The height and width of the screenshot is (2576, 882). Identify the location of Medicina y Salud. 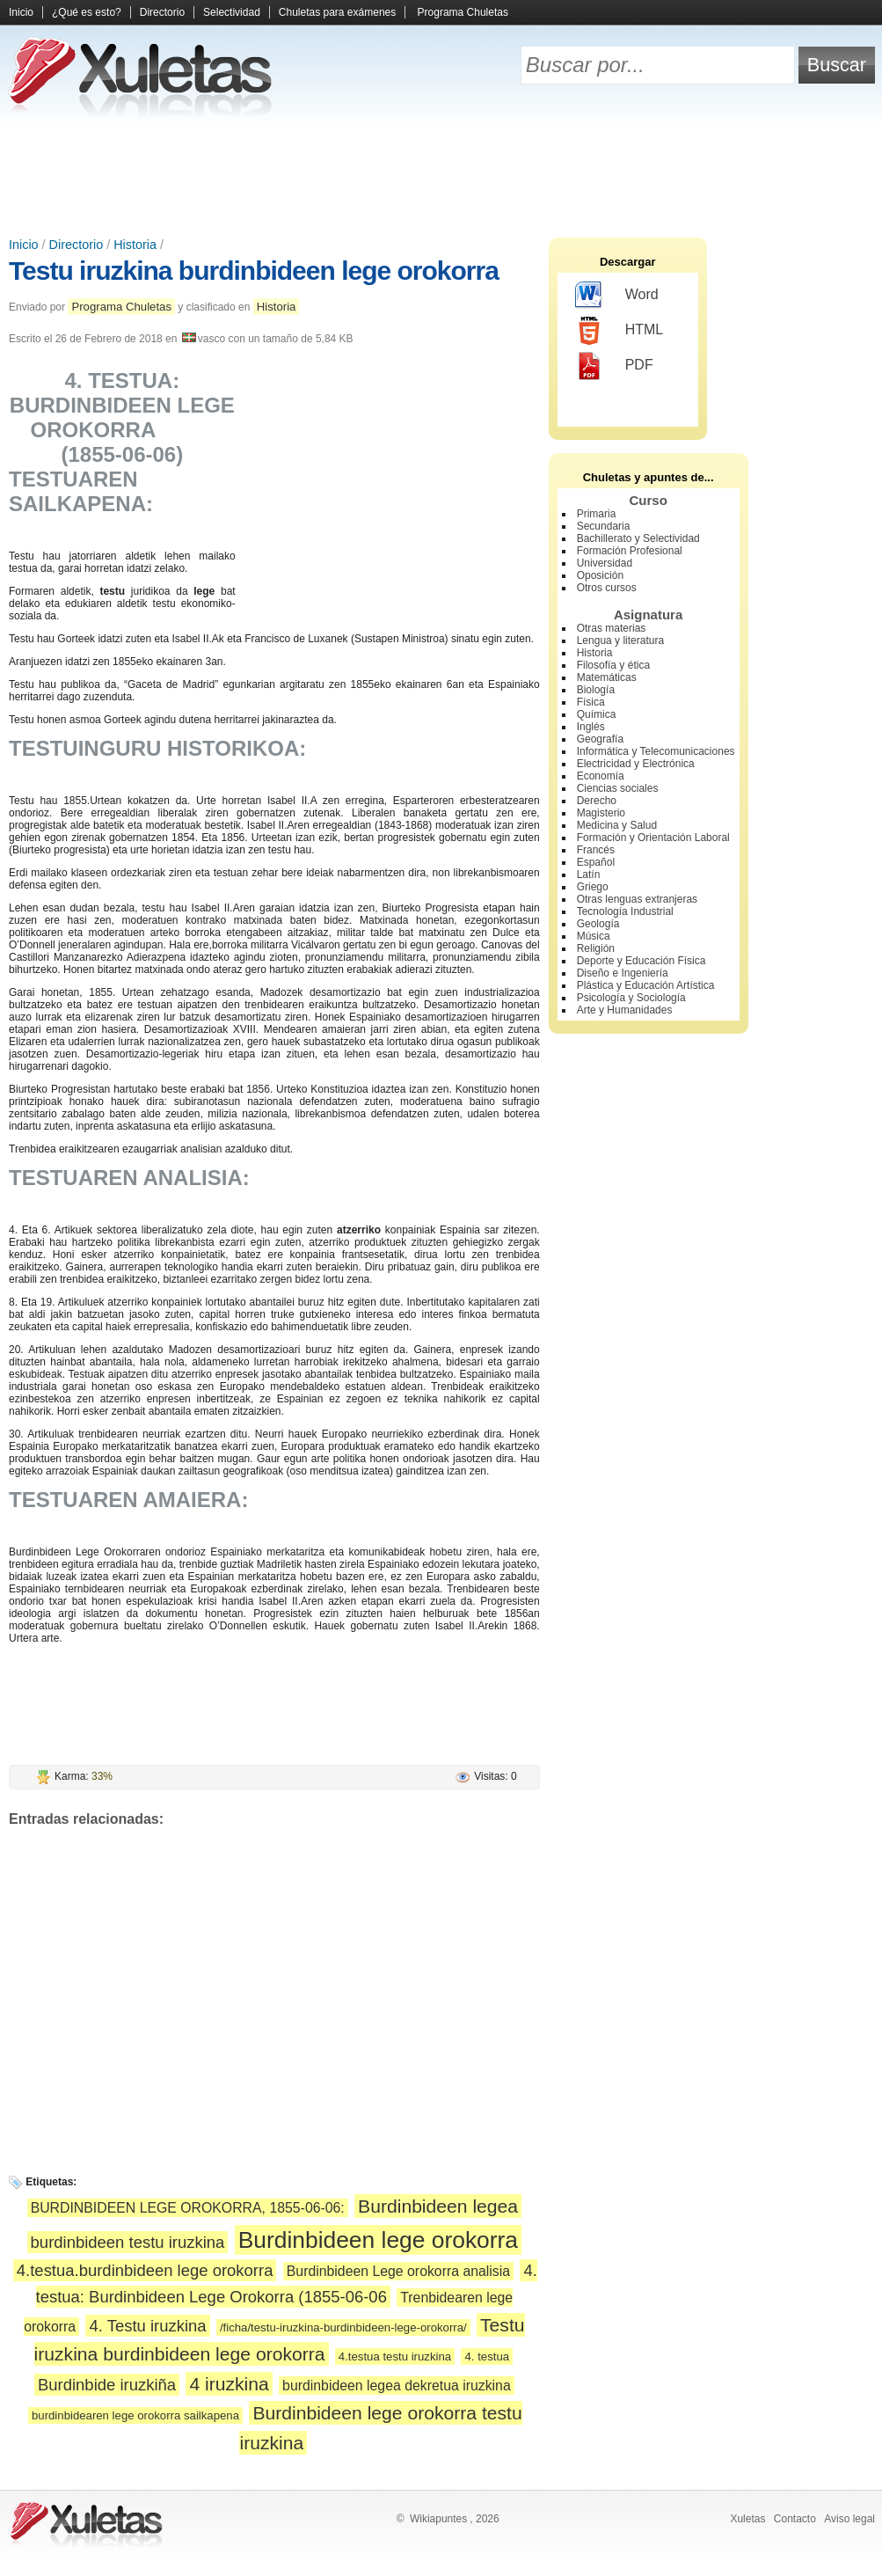
(617, 825).